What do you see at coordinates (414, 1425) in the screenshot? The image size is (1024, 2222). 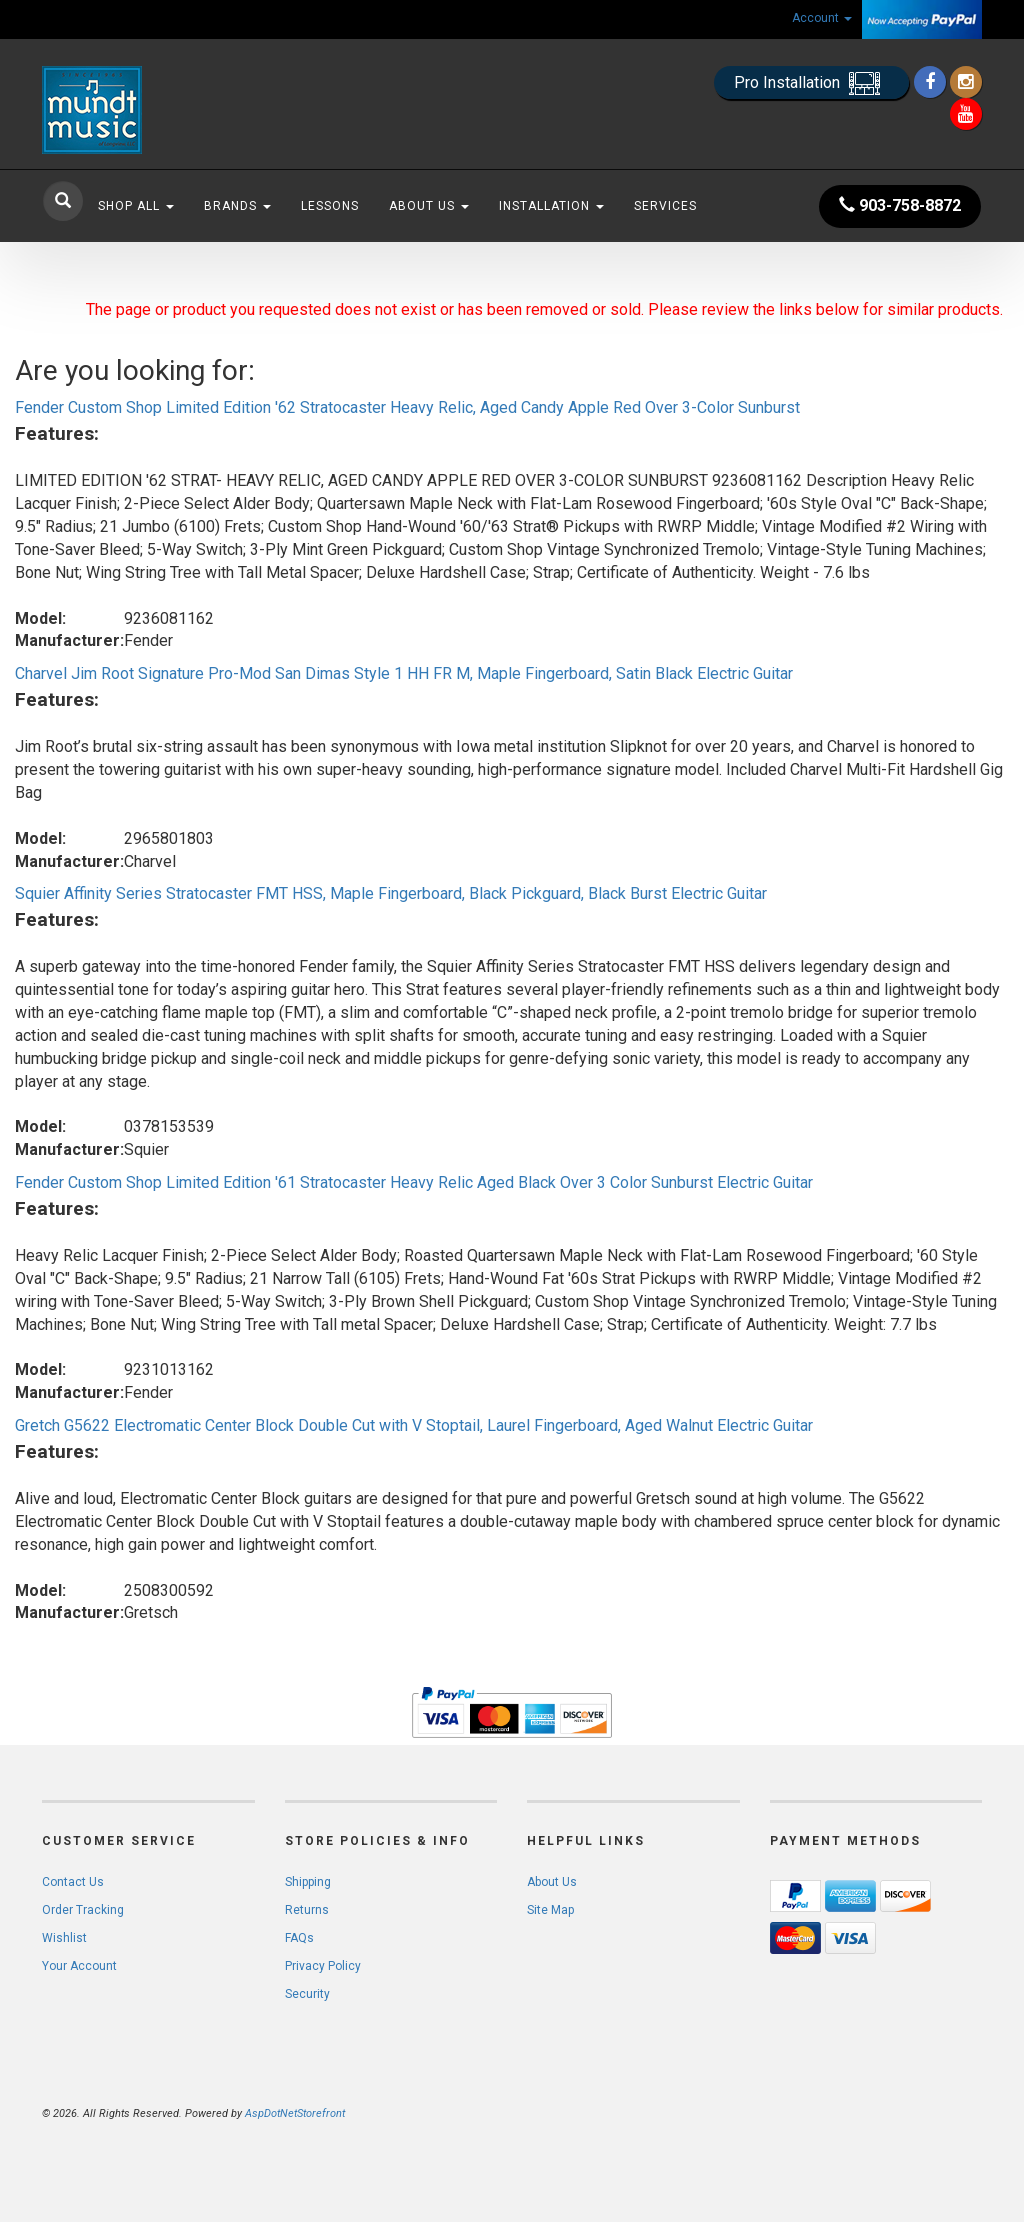 I see `Gretch G5622 Electromatic Center Block Double Cut with V Stoptail, Laurel Fingerboard, Aged Walnut Electric Guitar` at bounding box center [414, 1425].